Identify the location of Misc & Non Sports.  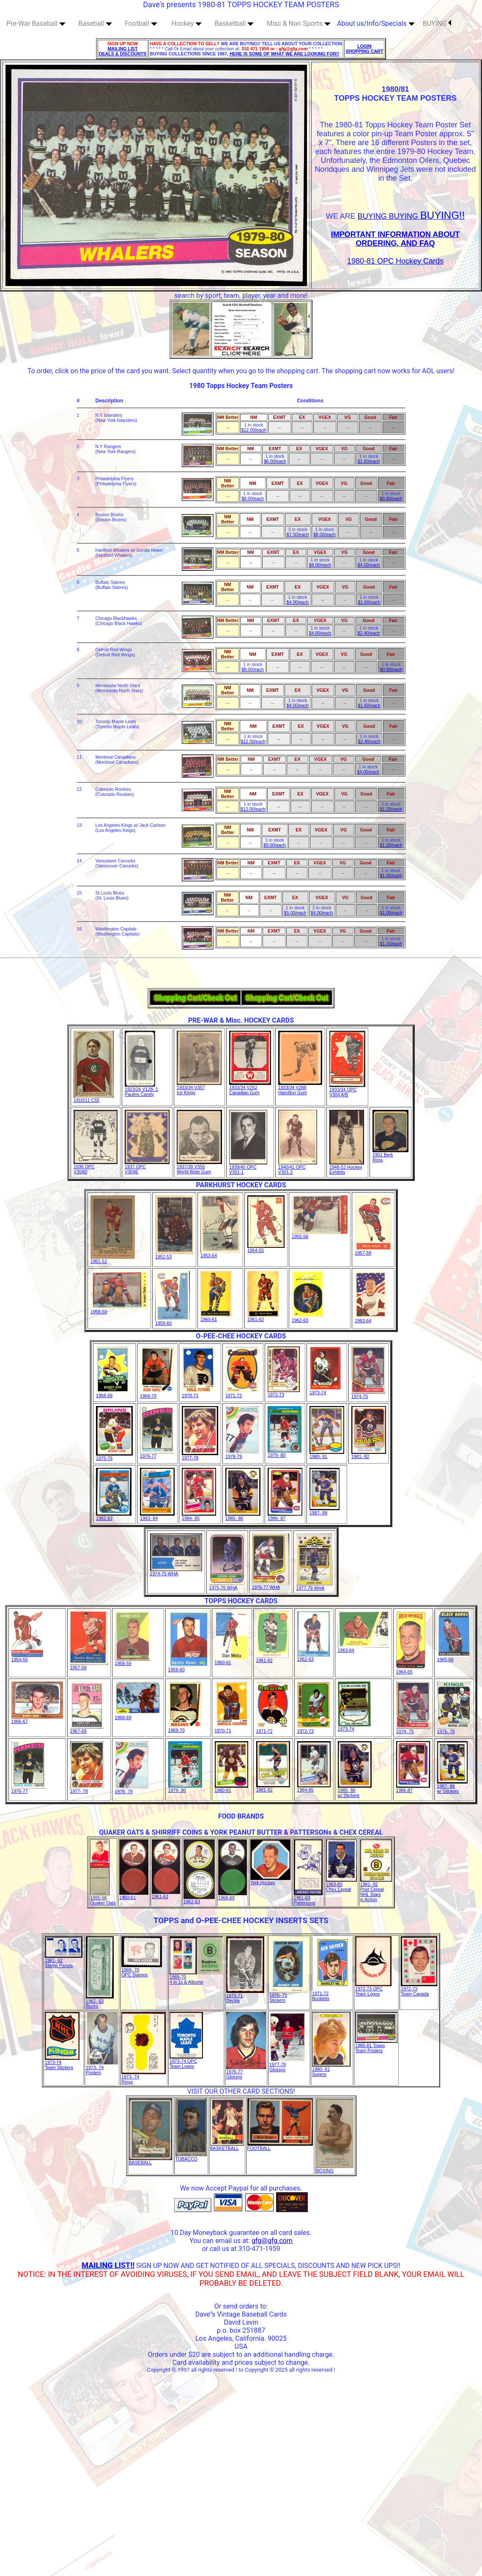
(298, 23).